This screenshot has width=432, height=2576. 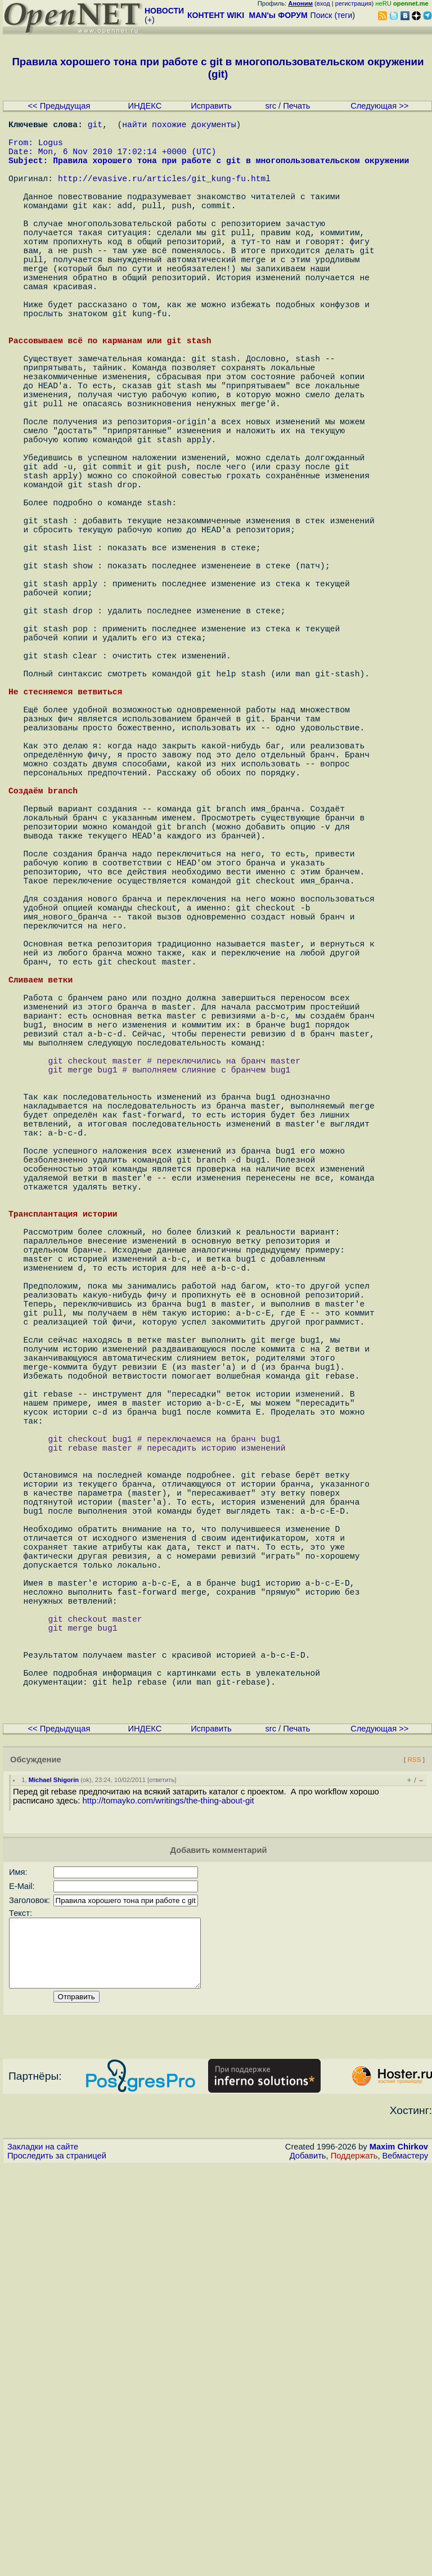 What do you see at coordinates (54, 2176) in the screenshot?
I see `Michael Shigorin` at bounding box center [54, 2176].